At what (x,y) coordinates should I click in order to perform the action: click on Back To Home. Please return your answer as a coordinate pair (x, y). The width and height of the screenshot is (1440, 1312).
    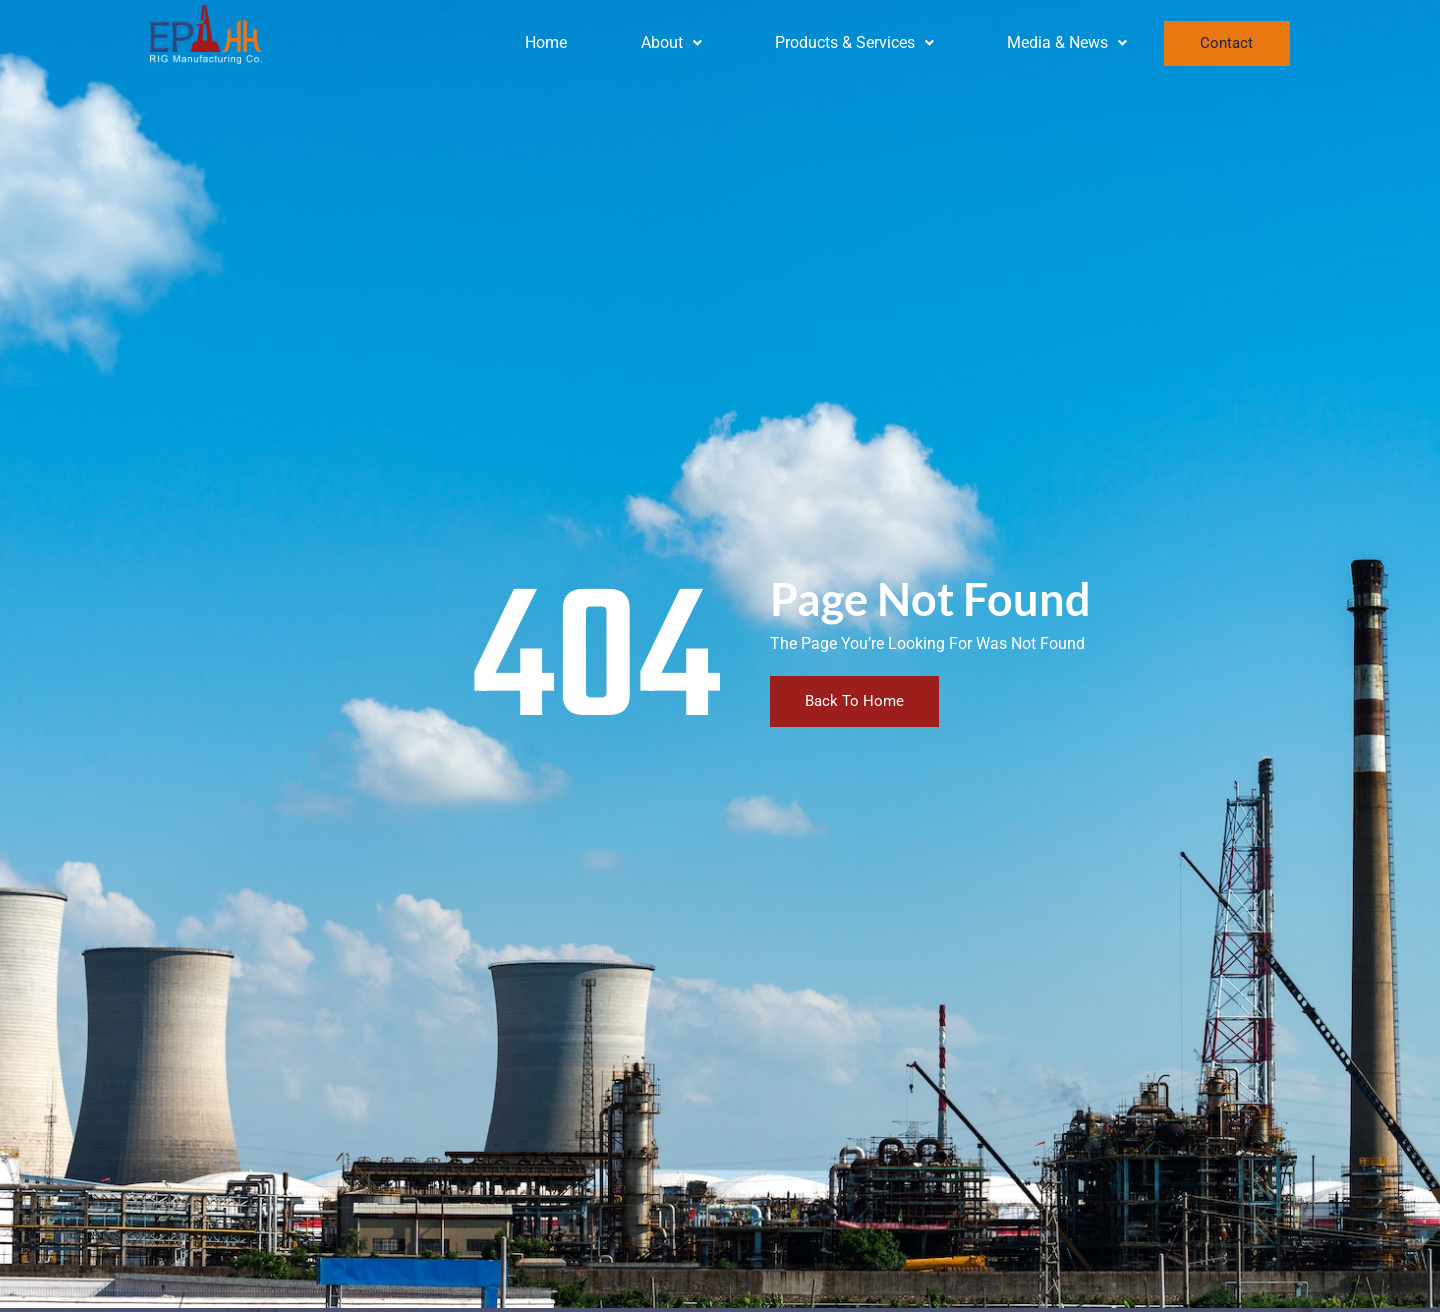
    Looking at the image, I should click on (854, 701).